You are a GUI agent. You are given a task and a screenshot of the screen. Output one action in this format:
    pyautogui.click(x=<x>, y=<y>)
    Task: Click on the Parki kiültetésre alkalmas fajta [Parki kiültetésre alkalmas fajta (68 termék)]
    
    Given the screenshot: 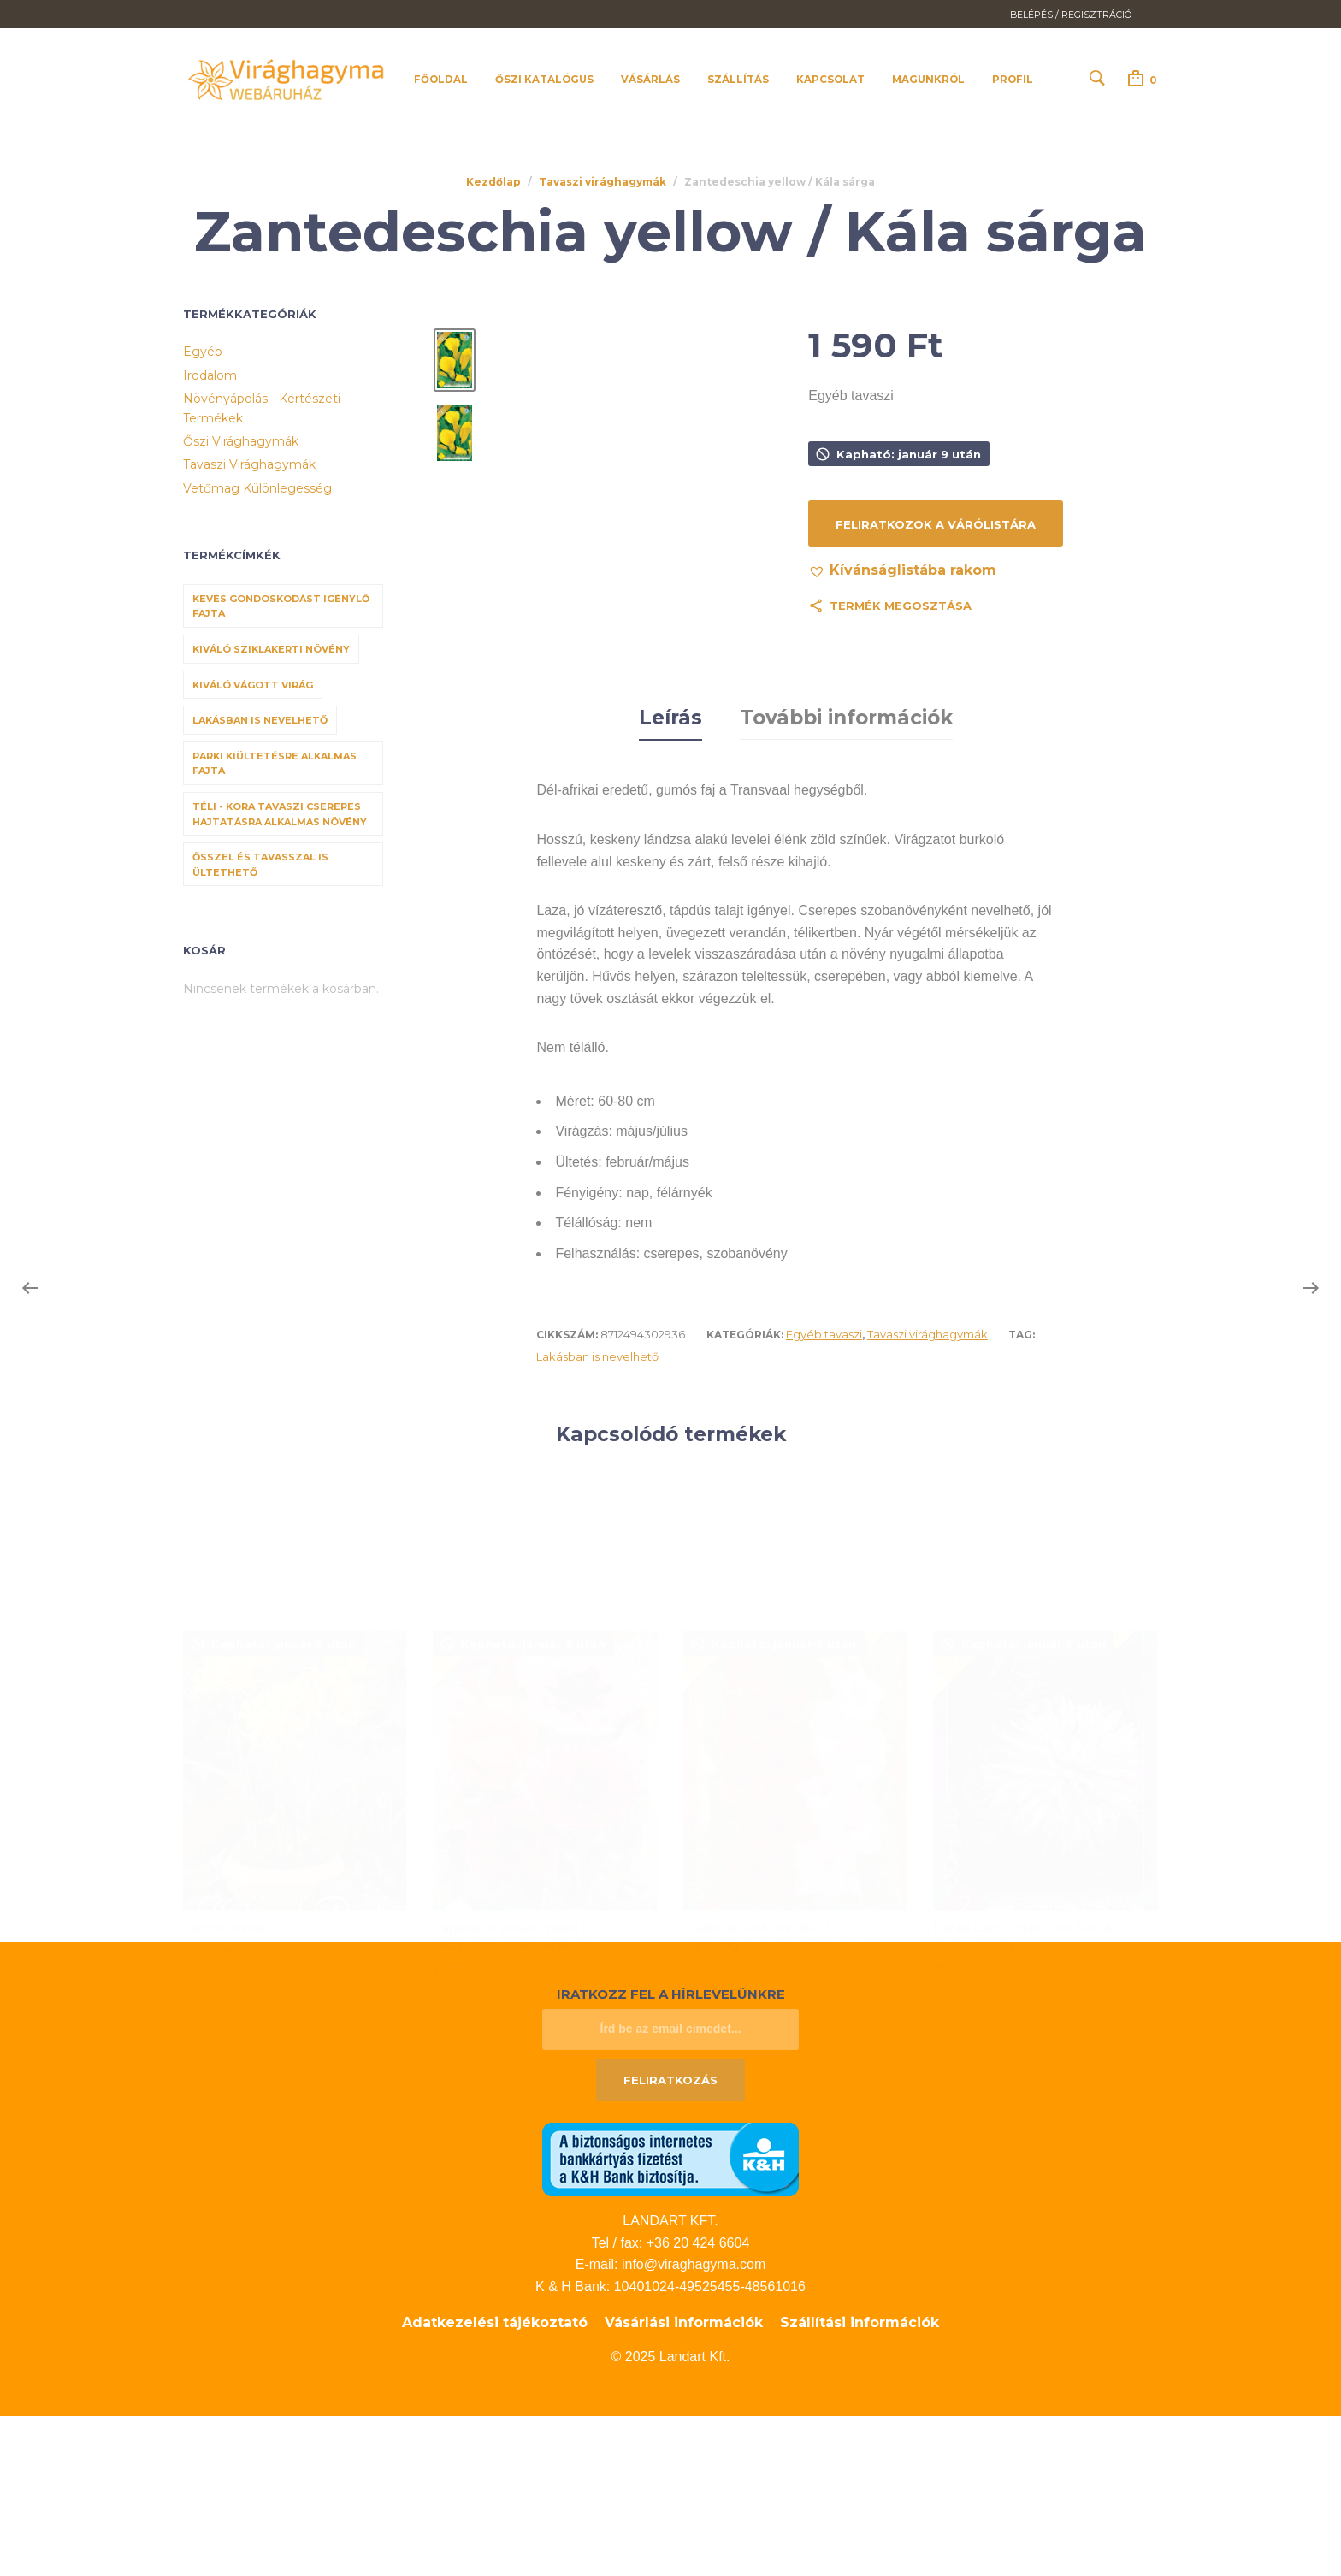 What is the action you would take?
    pyautogui.click(x=274, y=763)
    